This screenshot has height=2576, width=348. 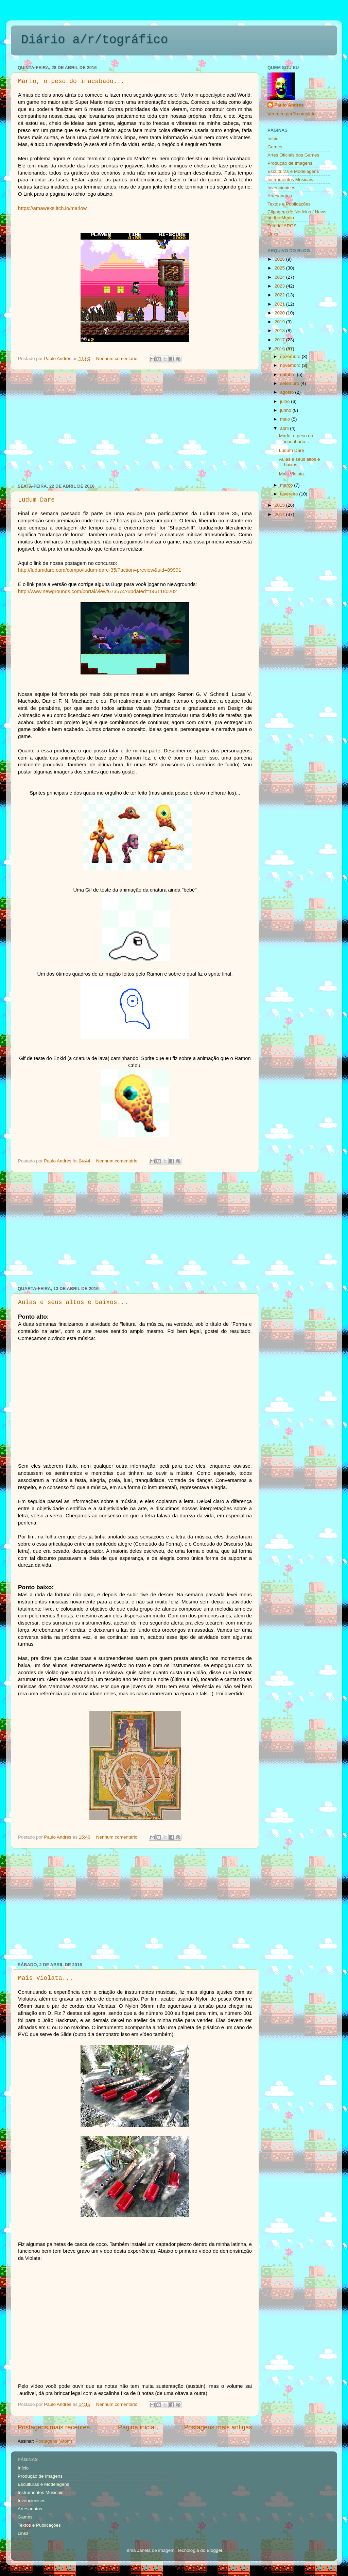 What do you see at coordinates (54, 2441) in the screenshot?
I see `Postagens (Atom)` at bounding box center [54, 2441].